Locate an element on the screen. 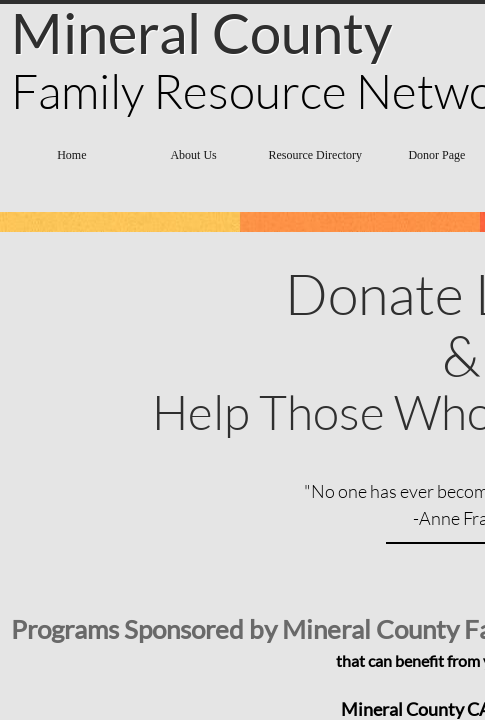 The width and height of the screenshot is (485, 720). Home is located at coordinates (71, 155).